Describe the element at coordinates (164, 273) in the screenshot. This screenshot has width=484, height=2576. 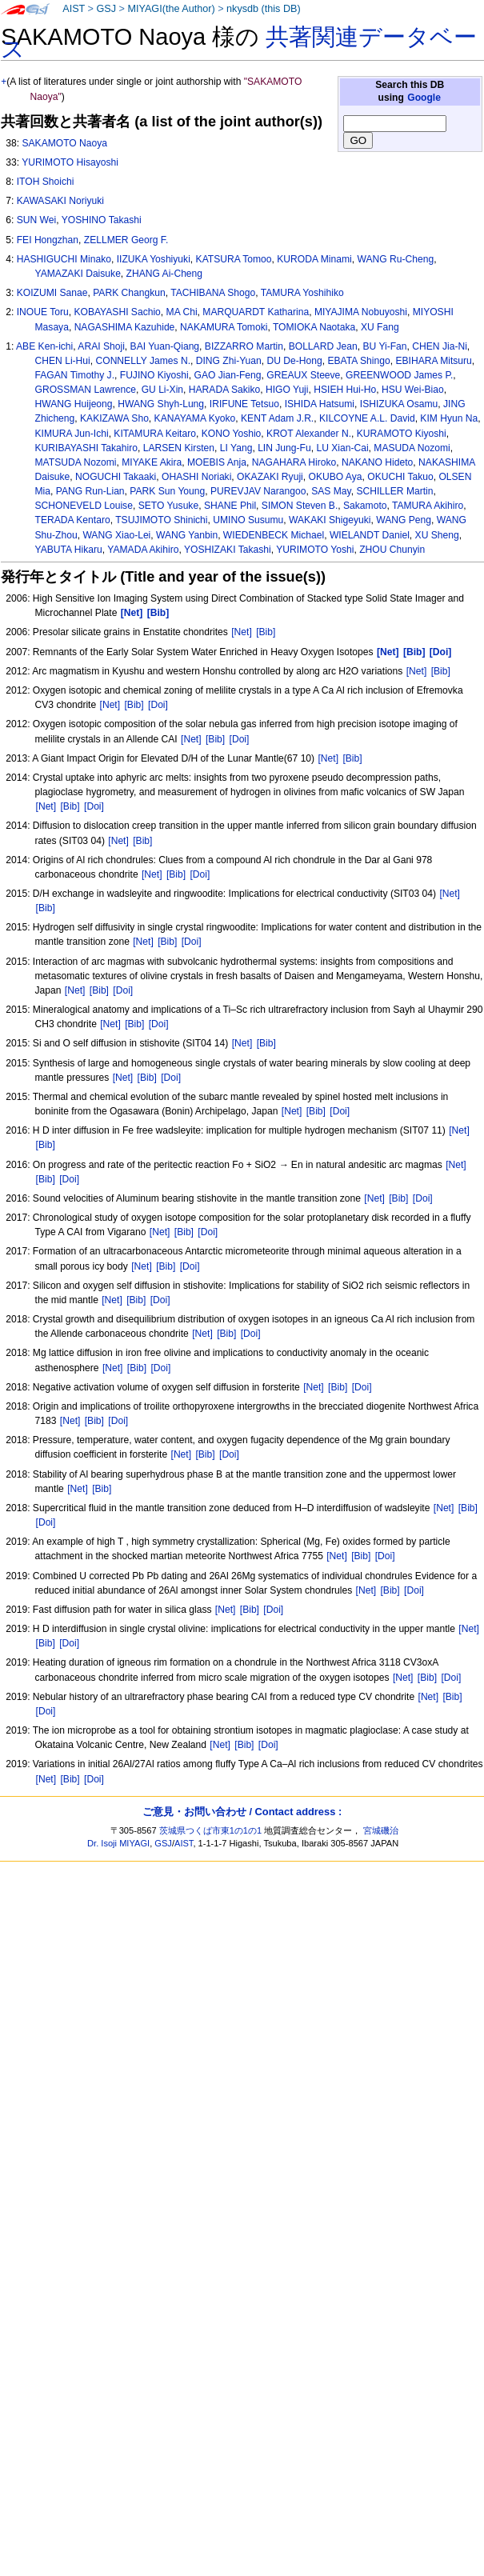
I see `ZHANG Ai-Cheng` at that location.